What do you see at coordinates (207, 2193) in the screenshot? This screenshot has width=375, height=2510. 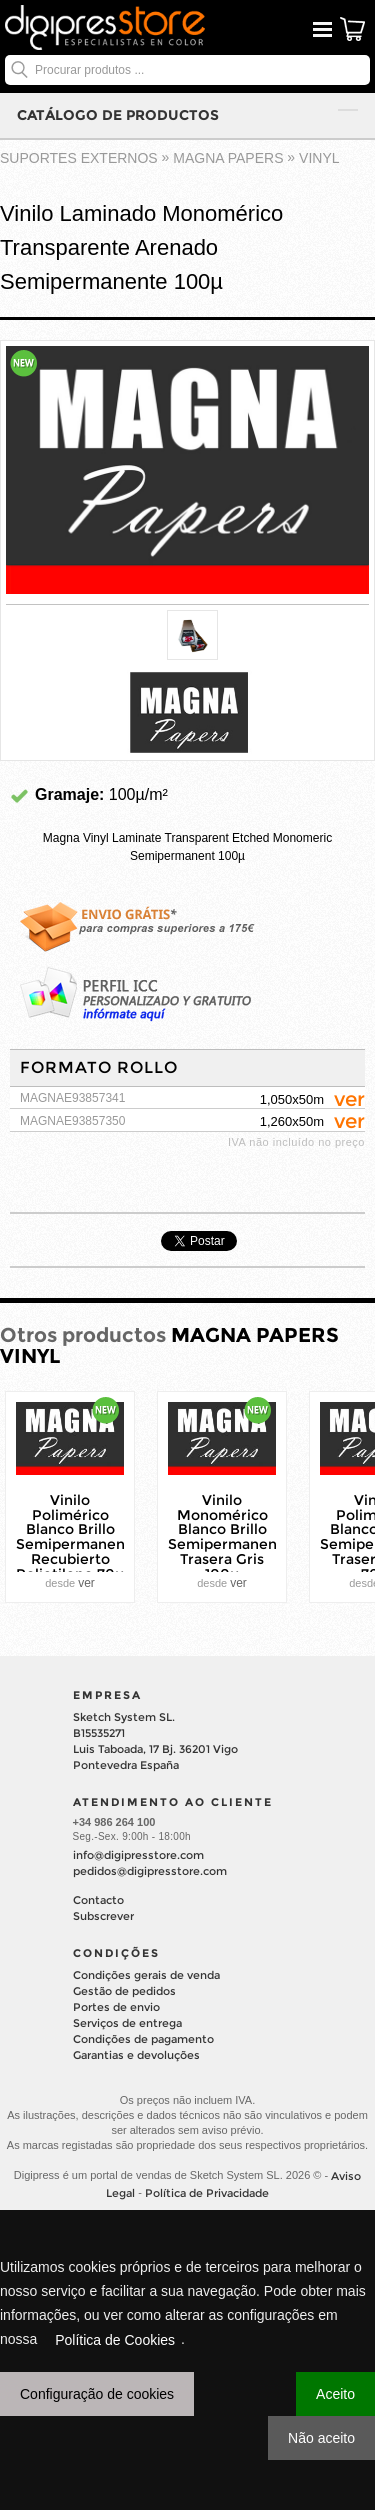 I see `Política de Privacidade` at bounding box center [207, 2193].